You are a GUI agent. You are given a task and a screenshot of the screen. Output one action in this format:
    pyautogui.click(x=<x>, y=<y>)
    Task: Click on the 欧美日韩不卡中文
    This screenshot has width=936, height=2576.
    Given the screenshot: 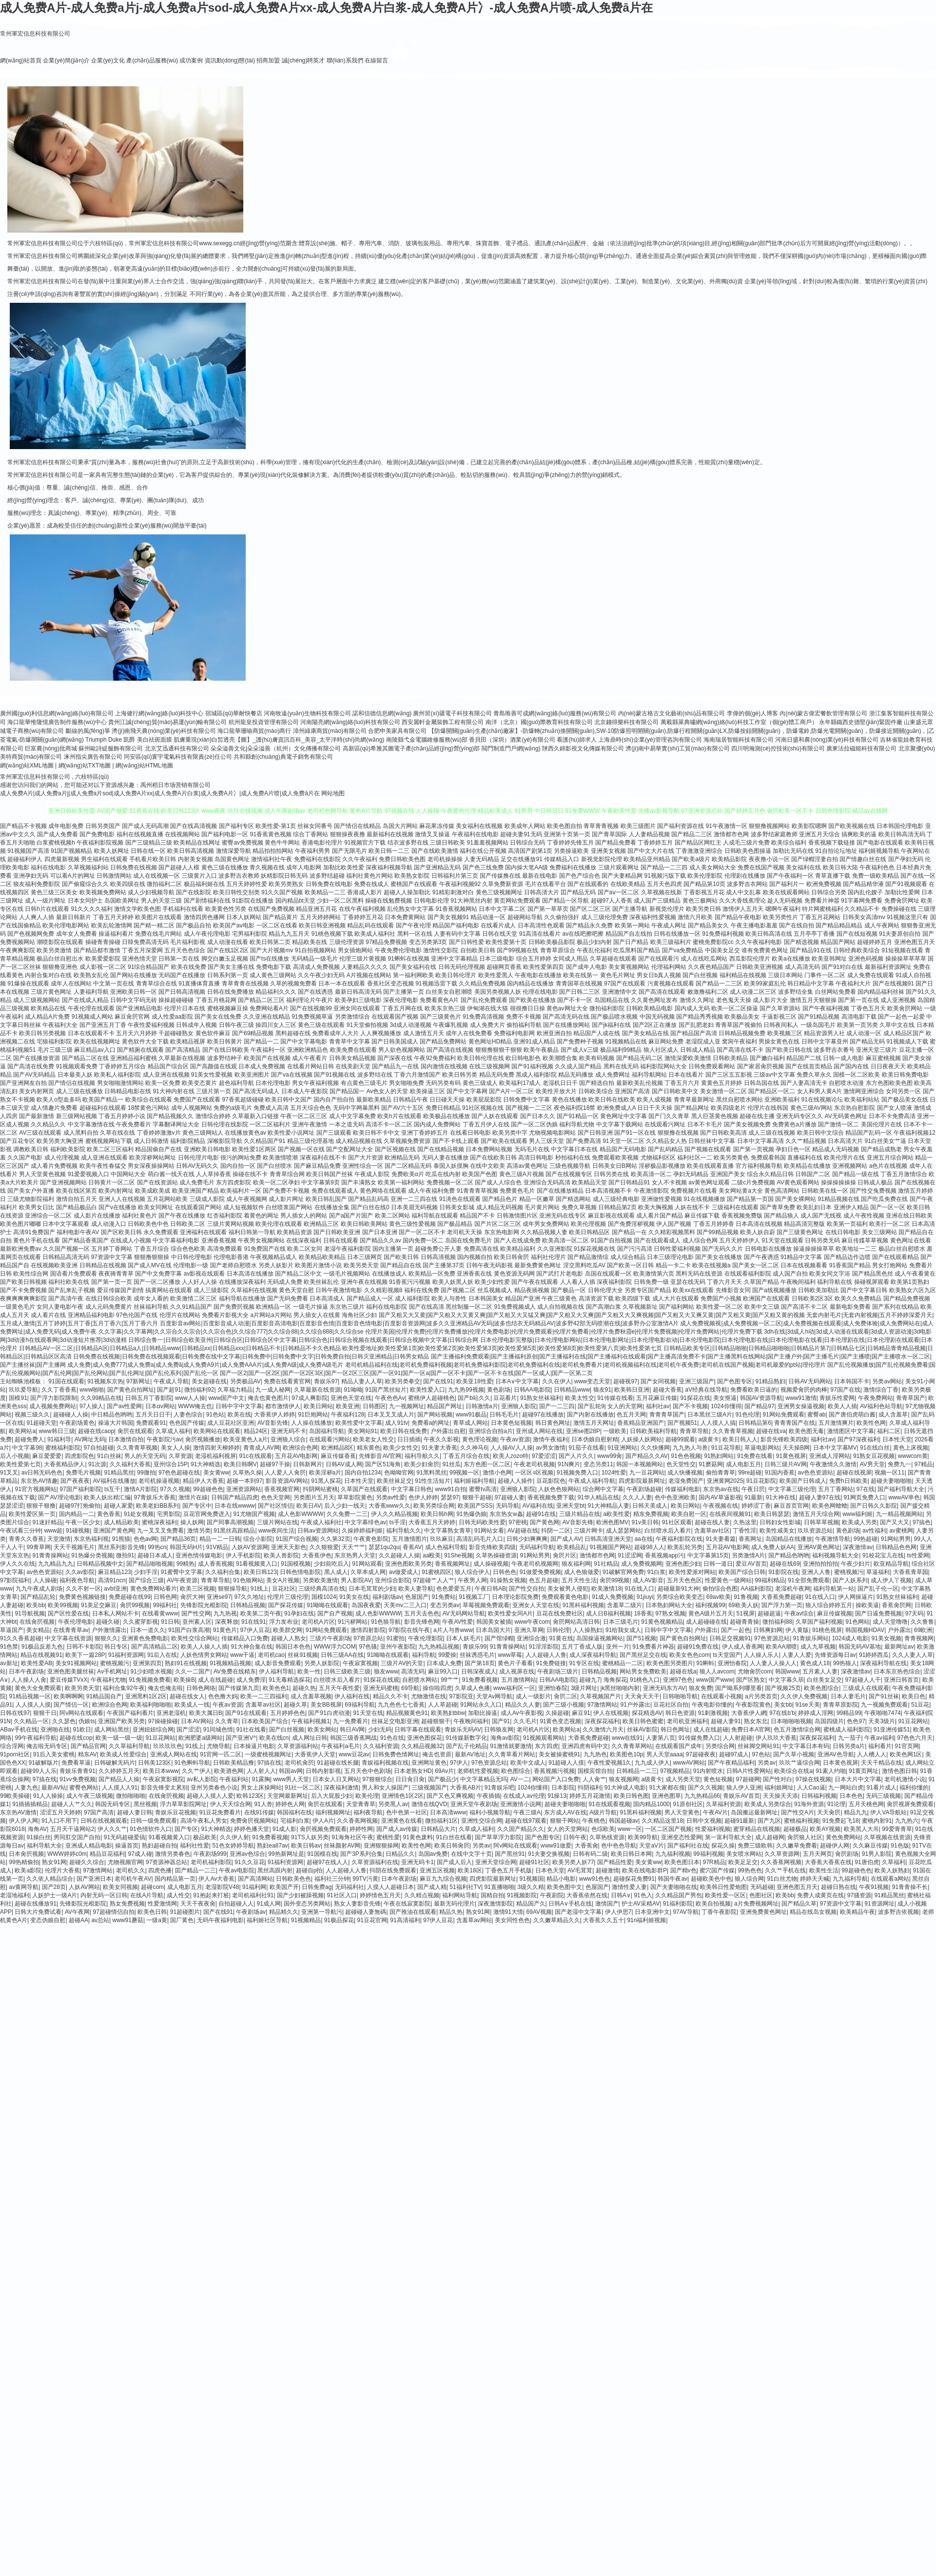 What is the action you would take?
    pyautogui.click(x=376, y=1132)
    